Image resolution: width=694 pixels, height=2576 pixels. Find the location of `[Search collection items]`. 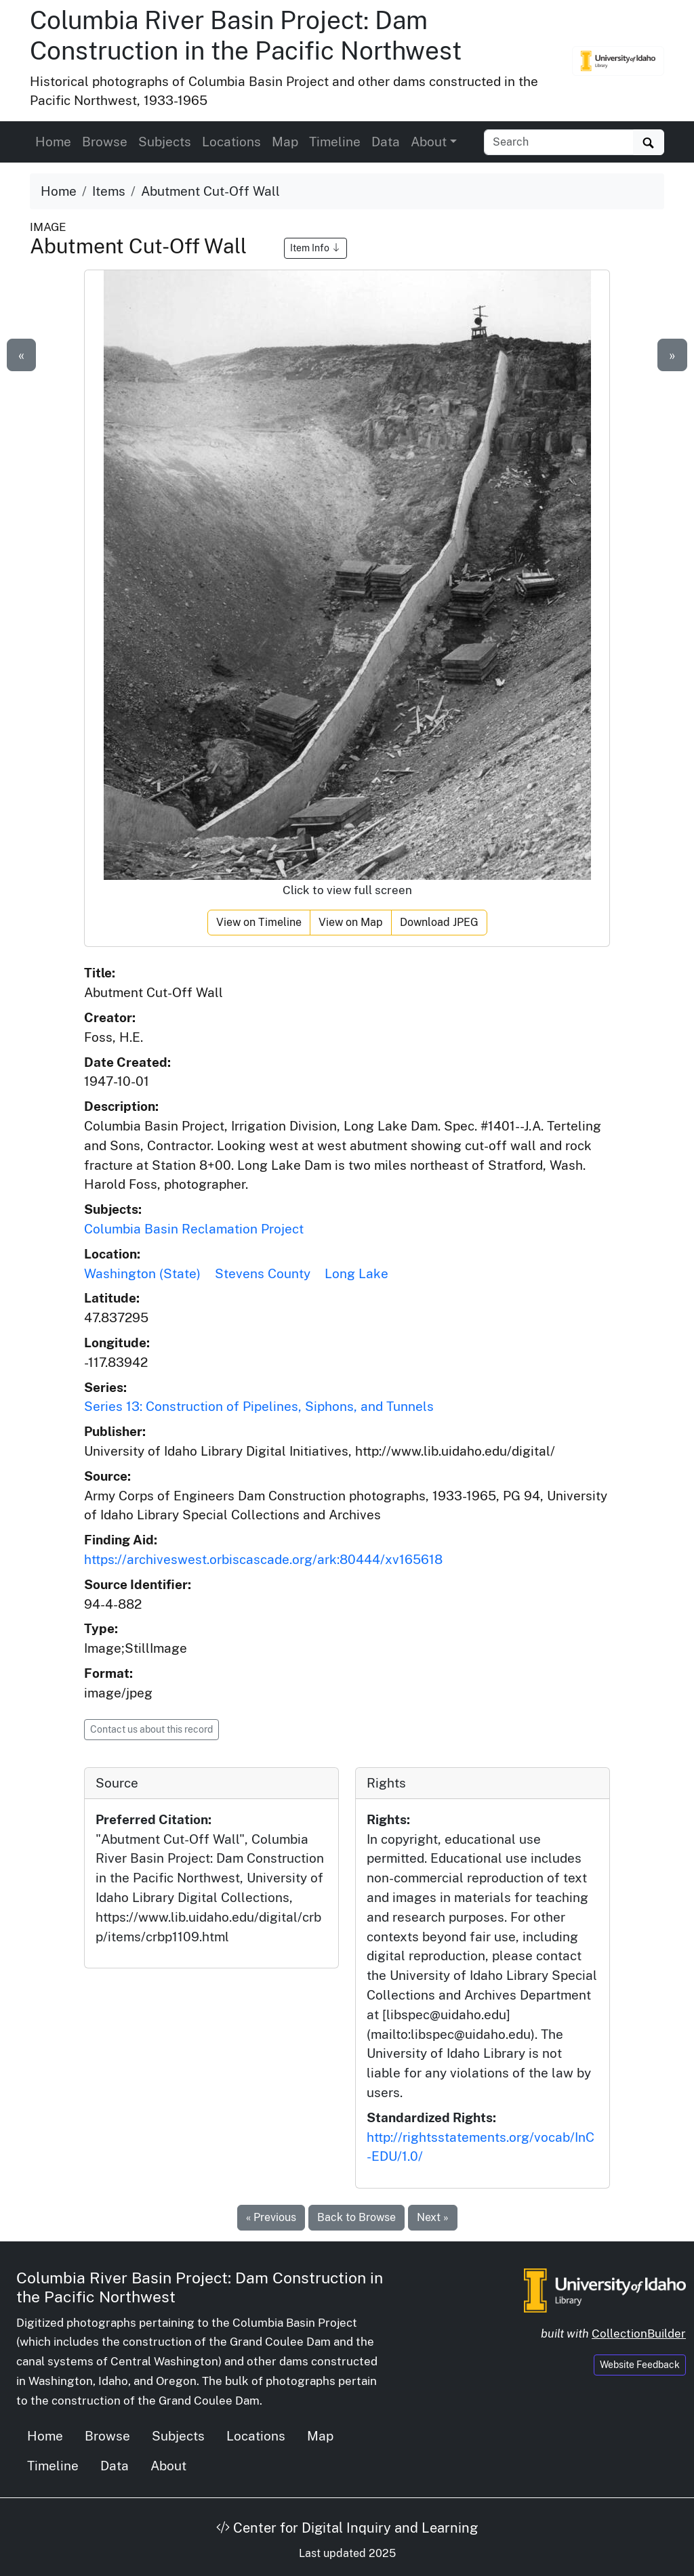

[Search collection items] is located at coordinates (559, 142).